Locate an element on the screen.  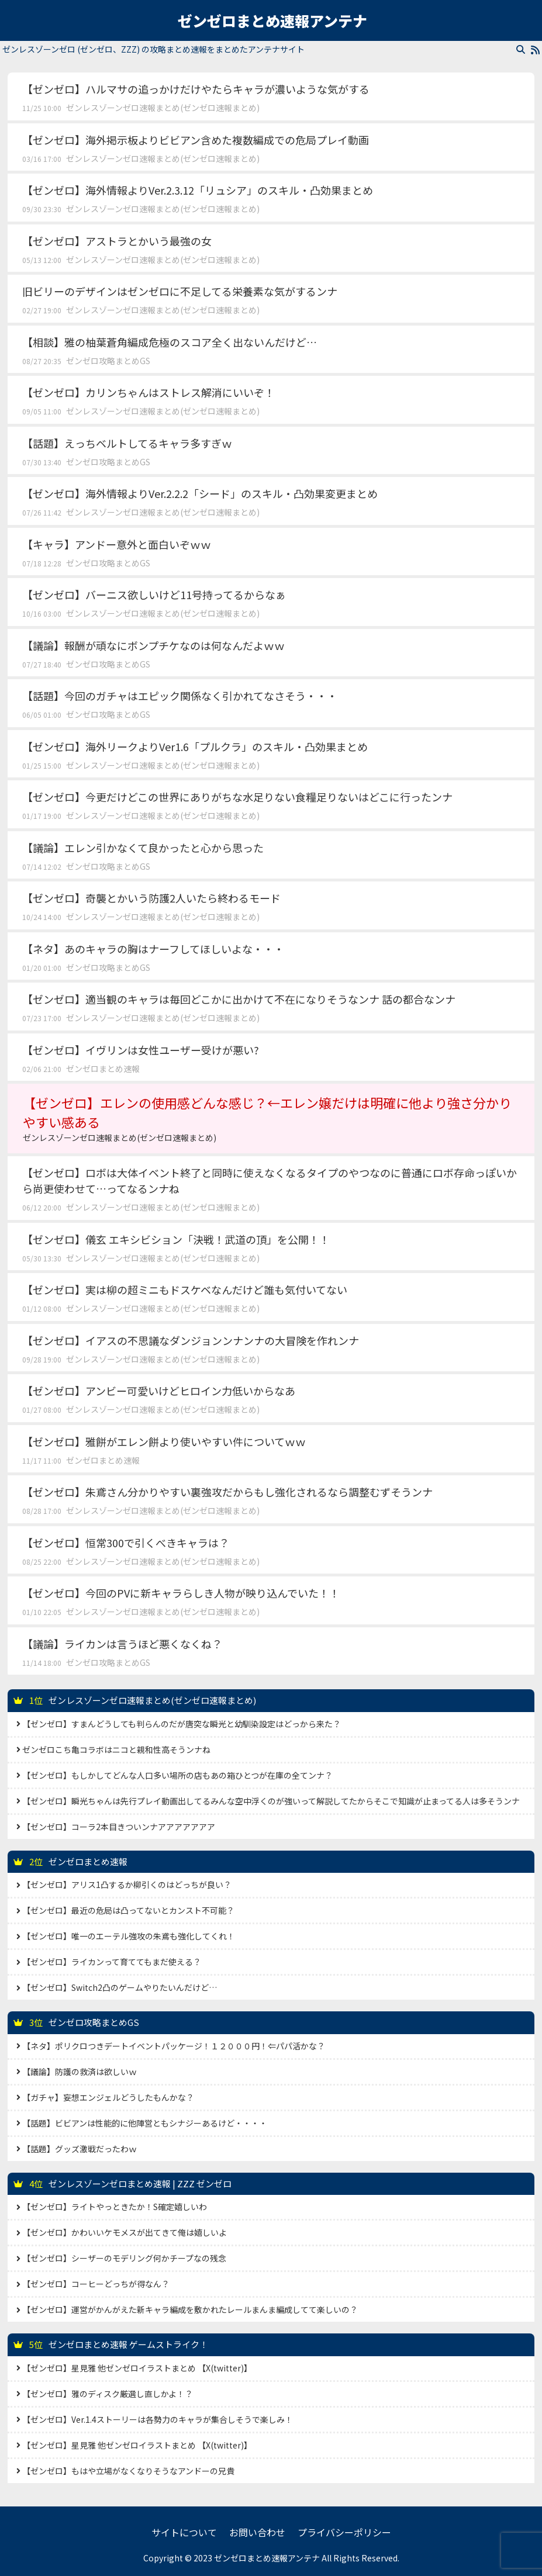
【話題】えっちベルトしてるキャラ多すぎｗ is located at coordinates (127, 443).